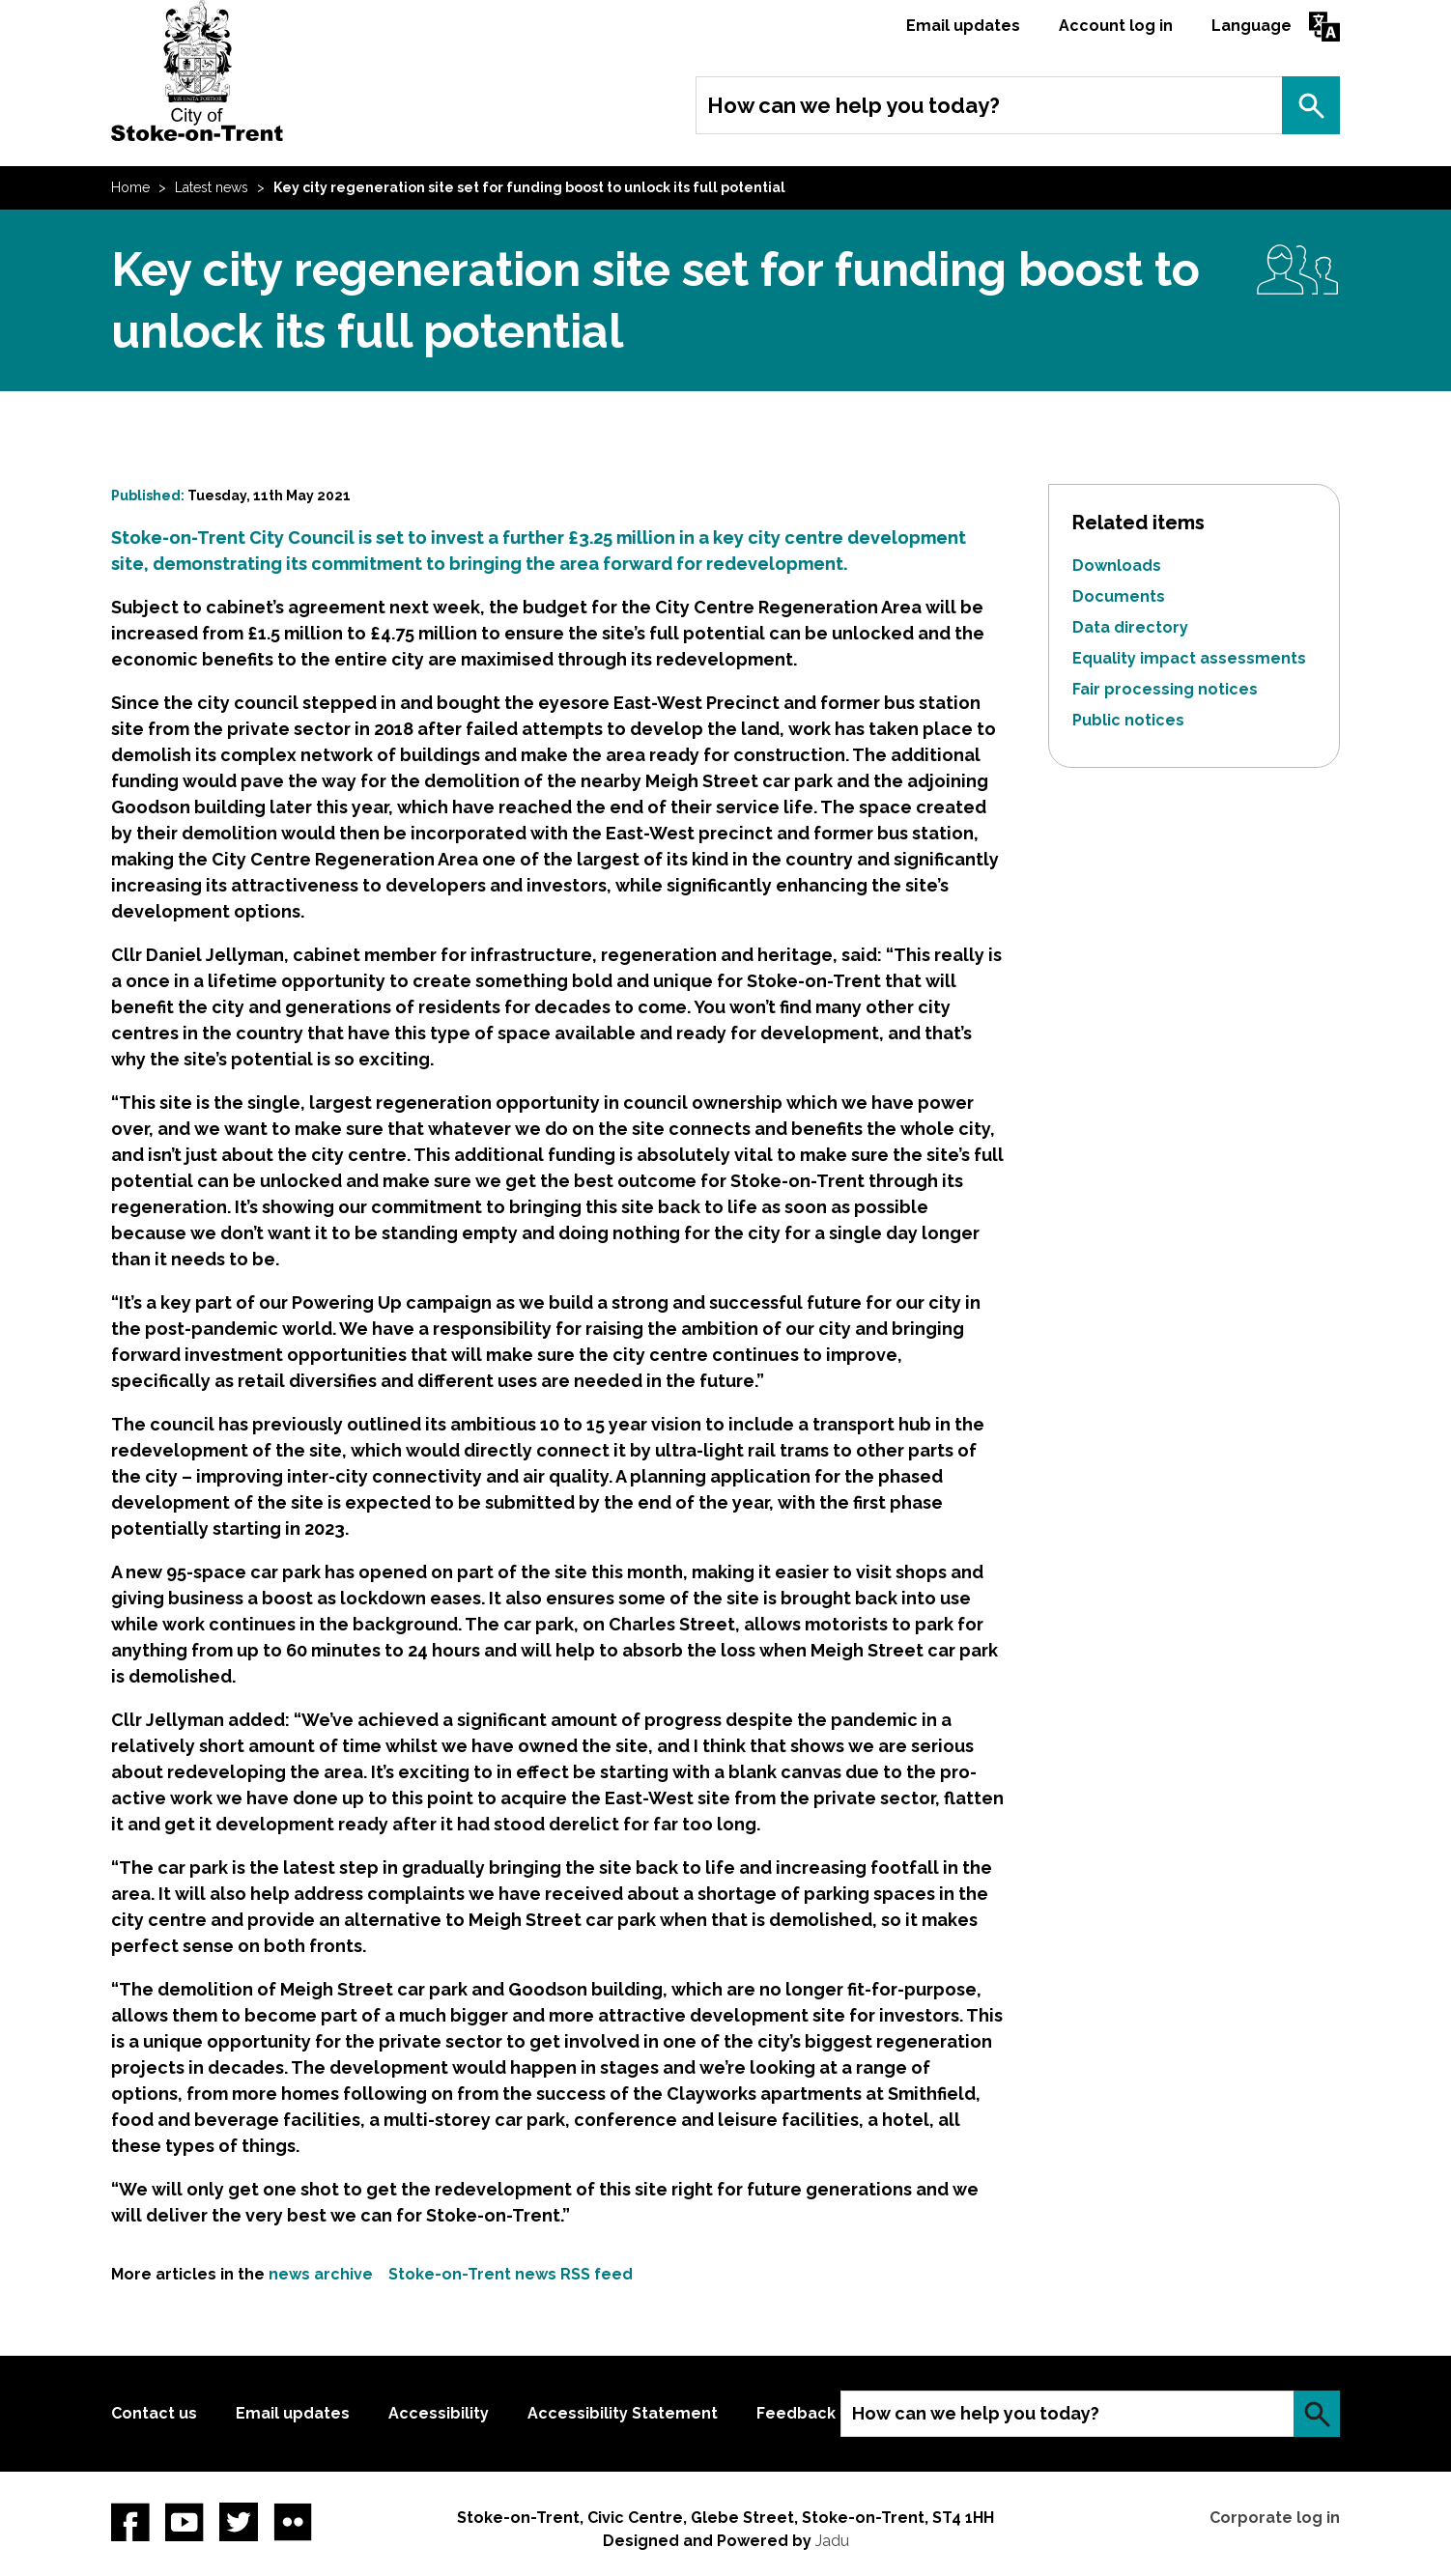 The image size is (1451, 2576). I want to click on Flickr, so click(292, 2522).